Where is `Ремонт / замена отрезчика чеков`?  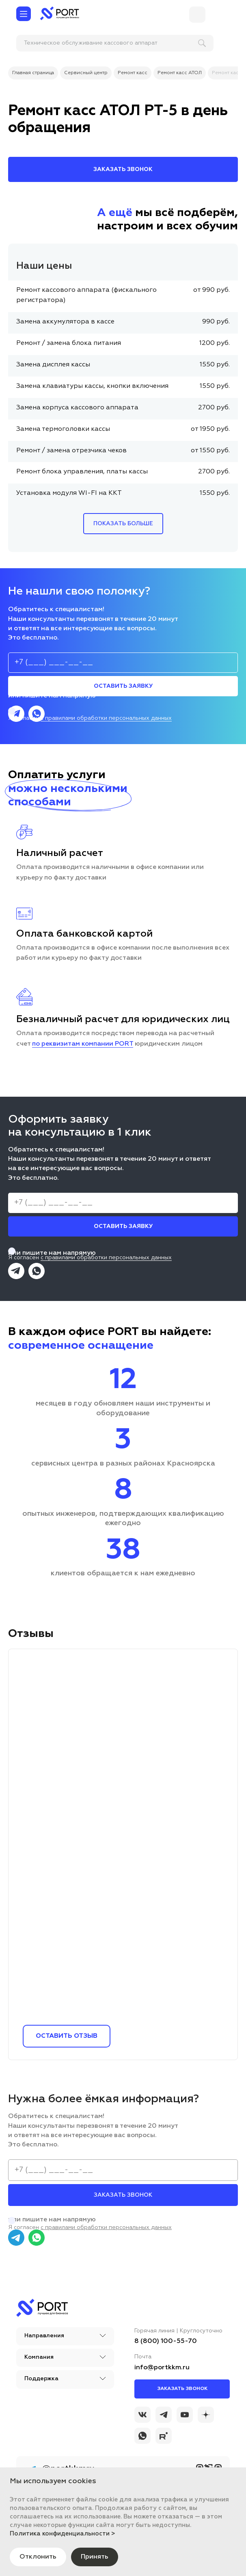 Ремонт / замена отрезчика чеков is located at coordinates (71, 450).